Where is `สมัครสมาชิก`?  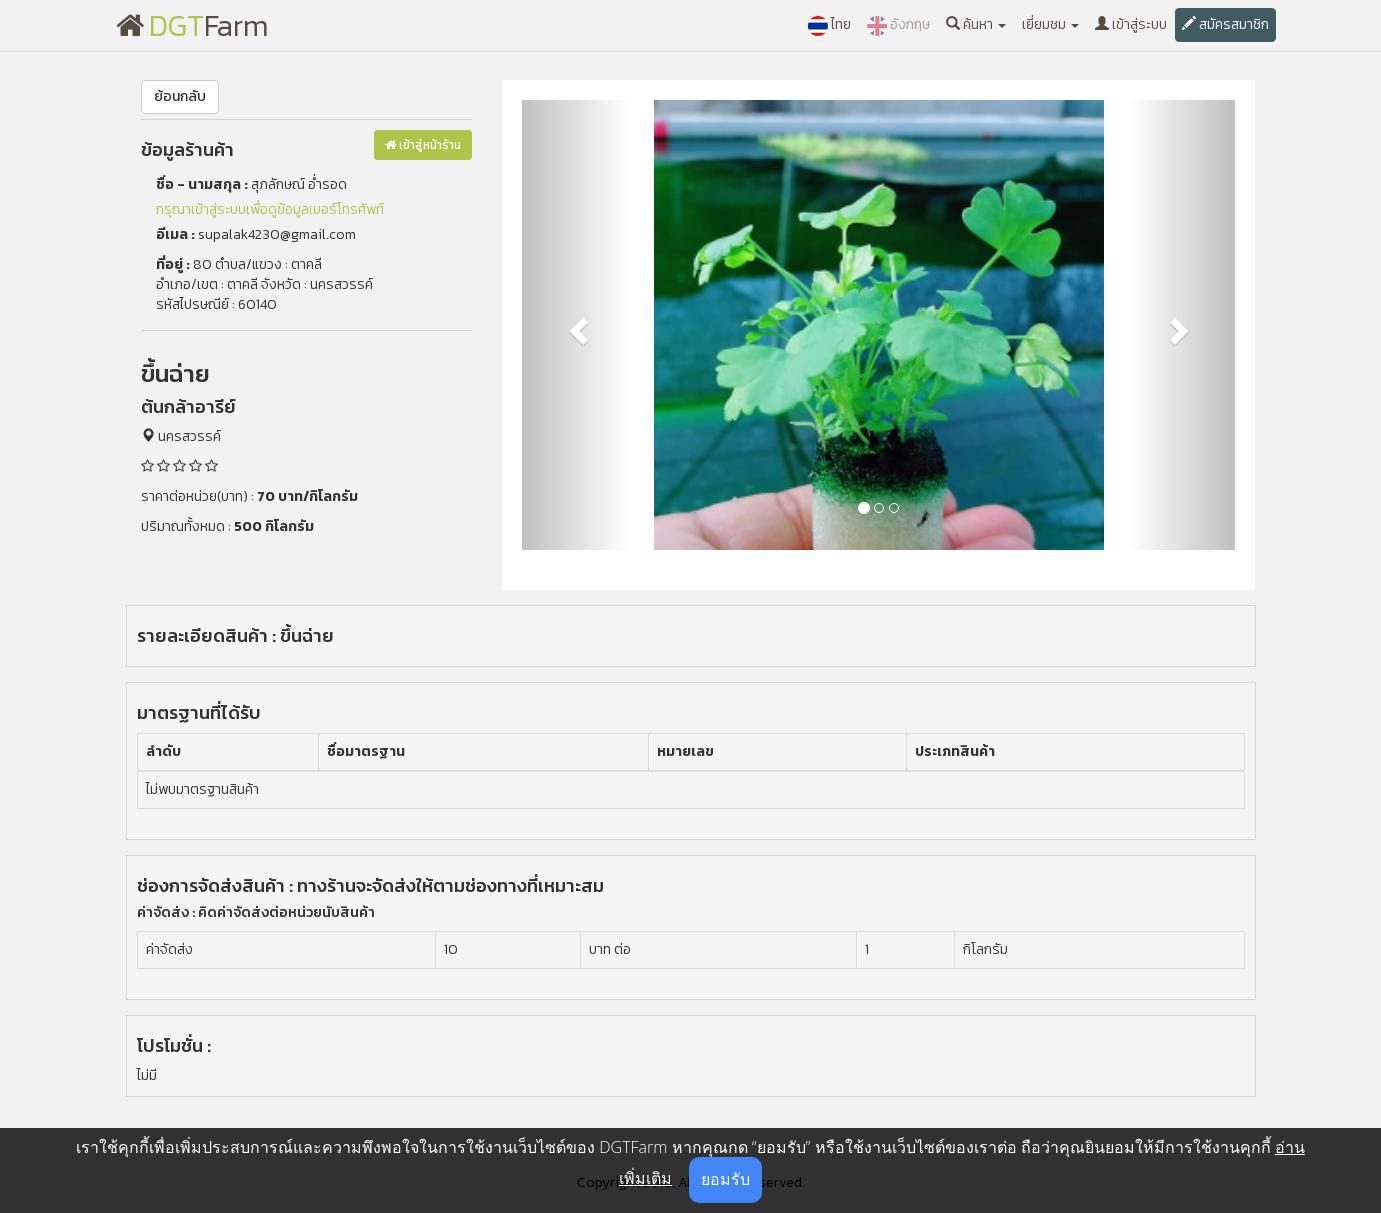
สมัครสมาชิก is located at coordinates (1225, 24).